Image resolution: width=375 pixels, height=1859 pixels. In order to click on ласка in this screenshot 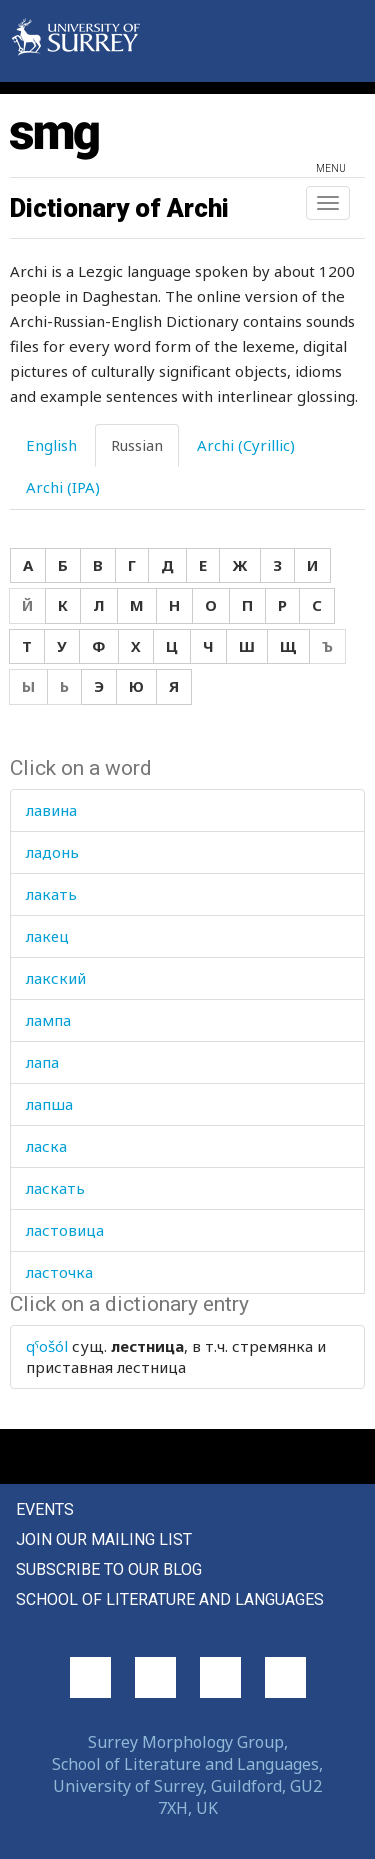, I will do `click(46, 1146)`.